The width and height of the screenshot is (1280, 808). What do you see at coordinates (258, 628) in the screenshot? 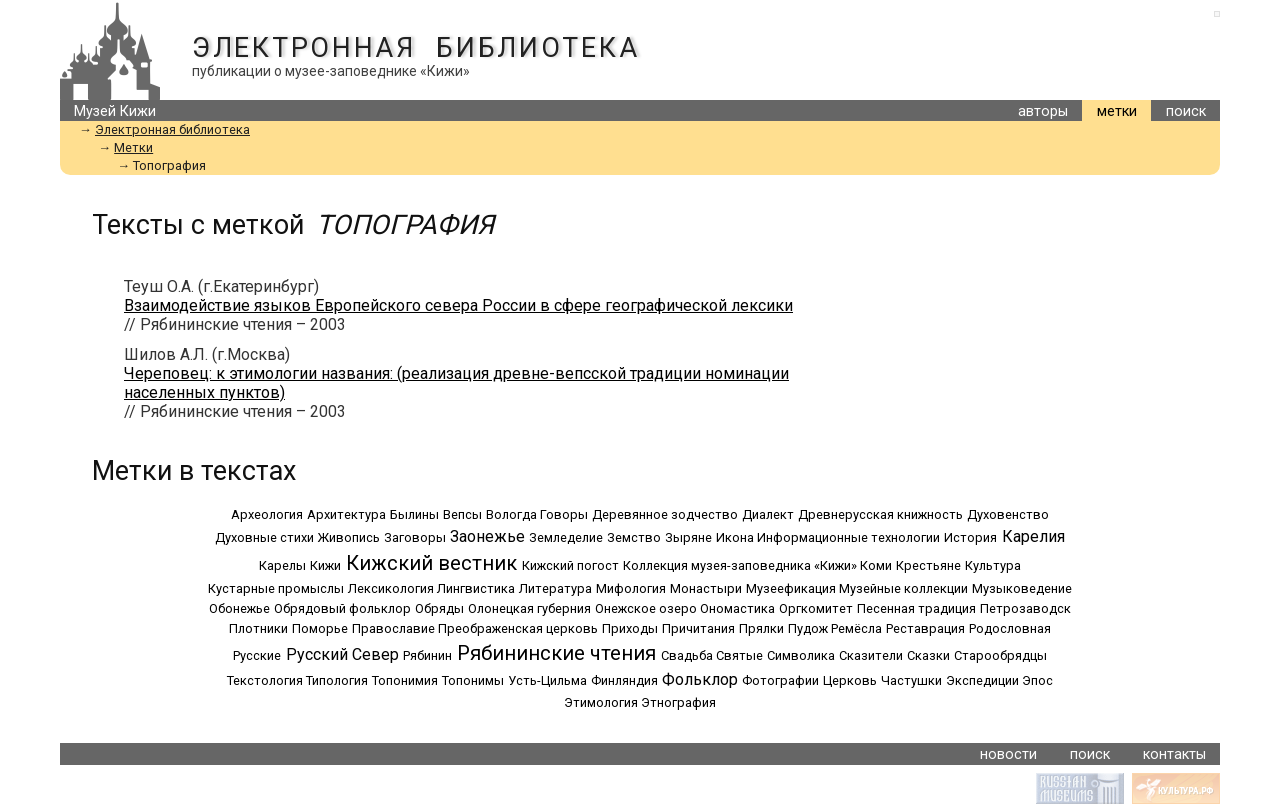
I see `Плотники` at bounding box center [258, 628].